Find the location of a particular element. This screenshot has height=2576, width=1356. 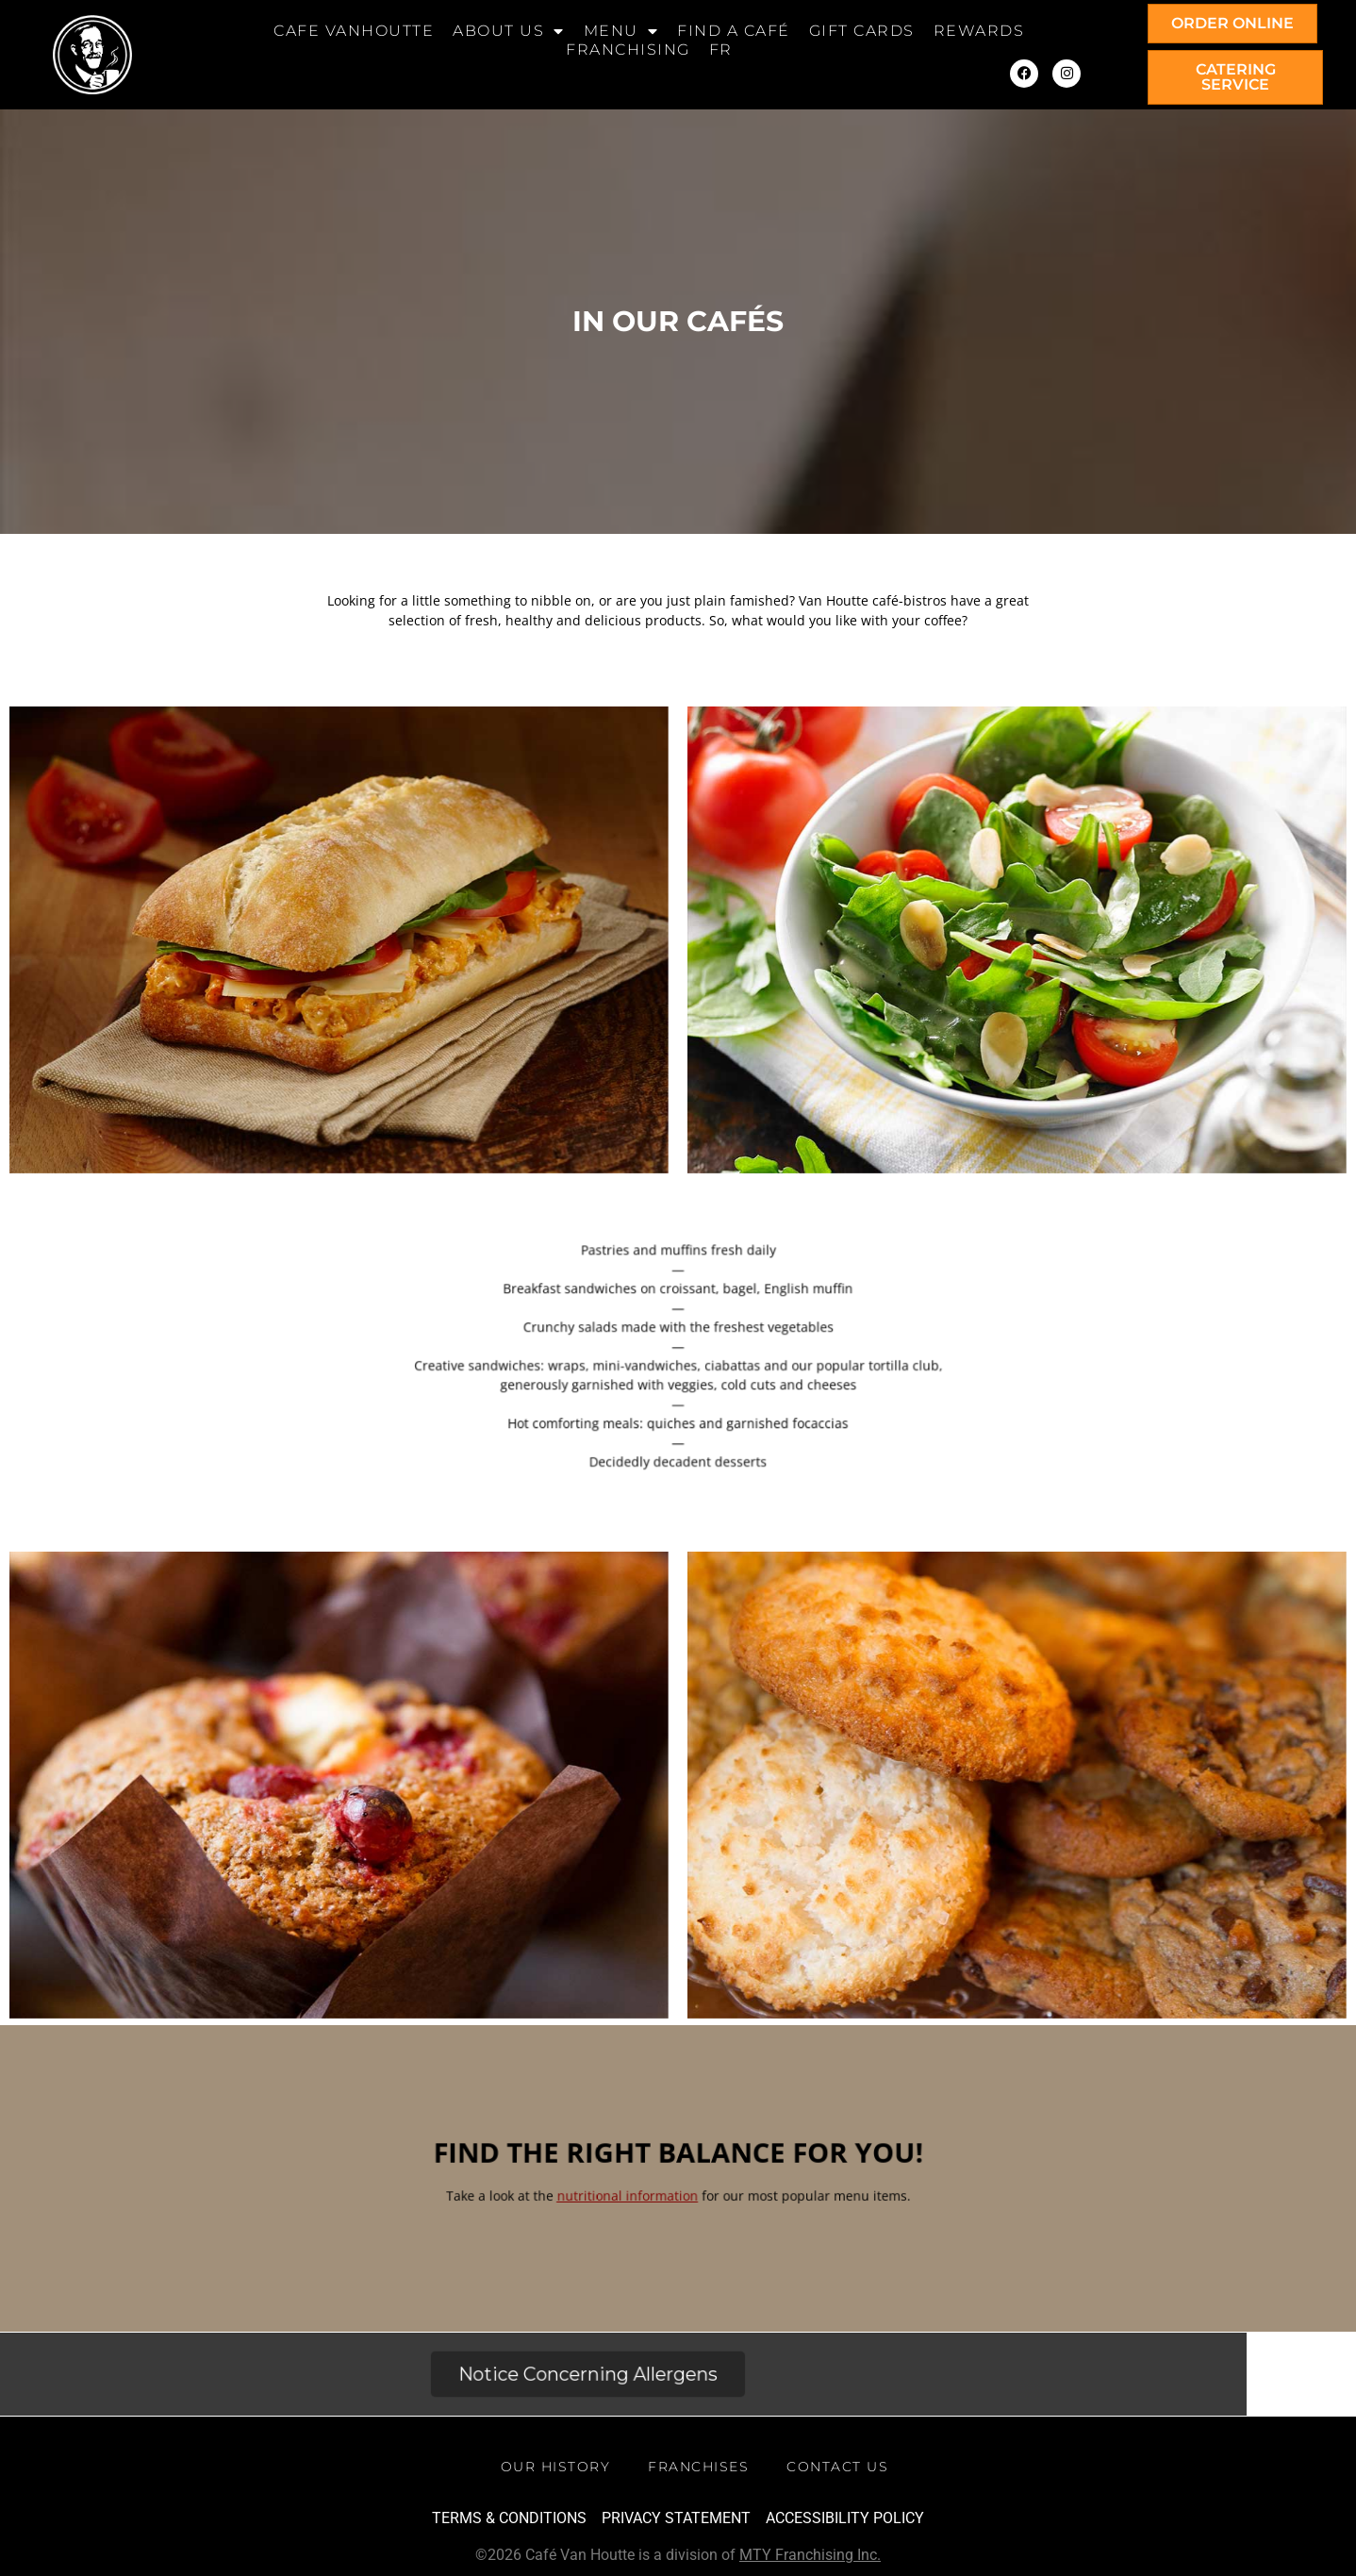

Cafe Vanhoutte is located at coordinates (353, 31).